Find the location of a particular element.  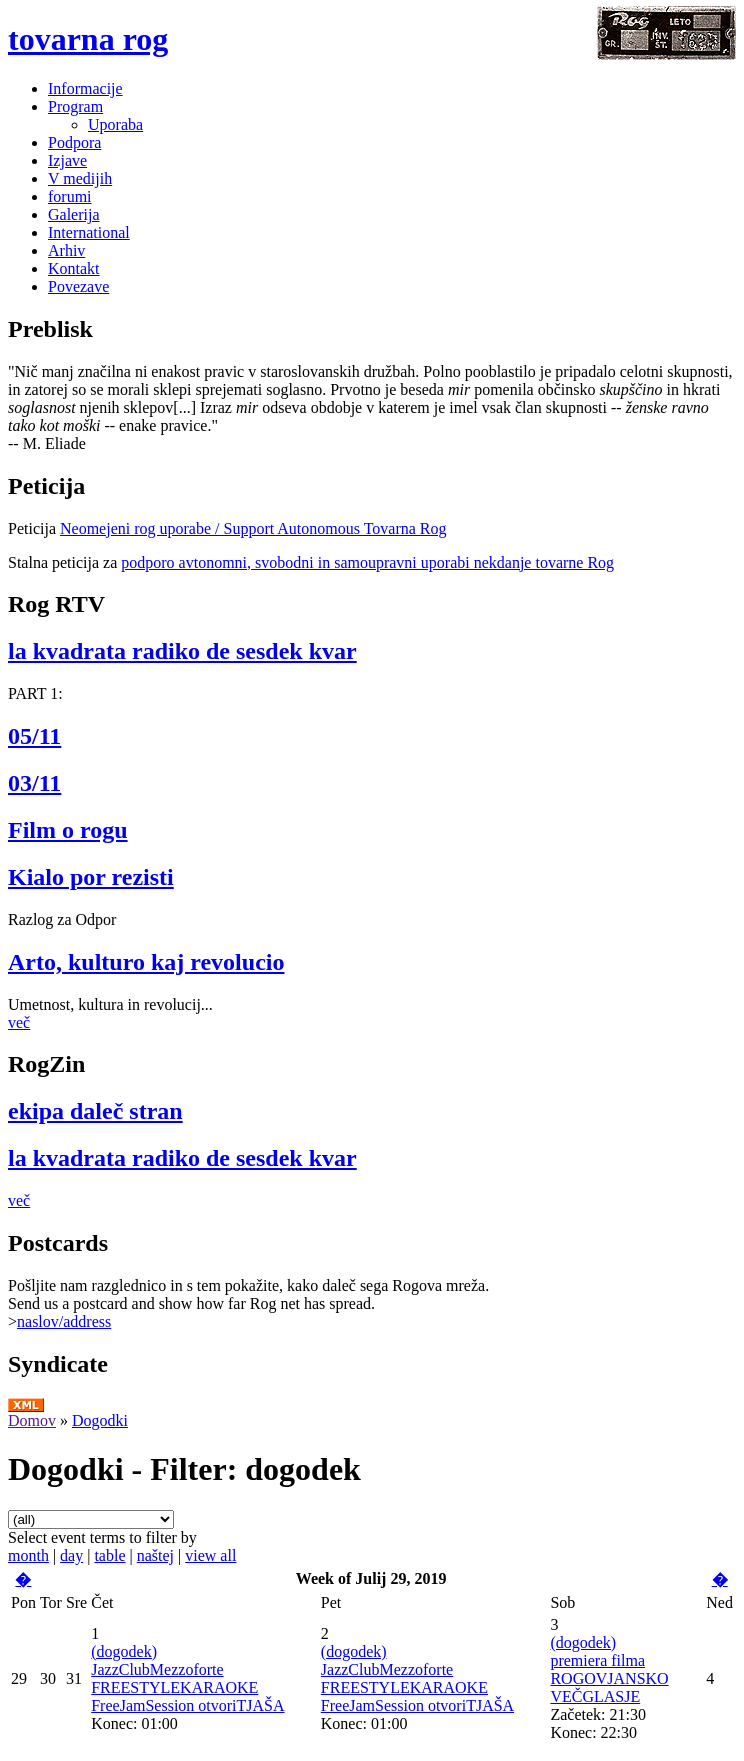

Podpora is located at coordinates (74, 142).